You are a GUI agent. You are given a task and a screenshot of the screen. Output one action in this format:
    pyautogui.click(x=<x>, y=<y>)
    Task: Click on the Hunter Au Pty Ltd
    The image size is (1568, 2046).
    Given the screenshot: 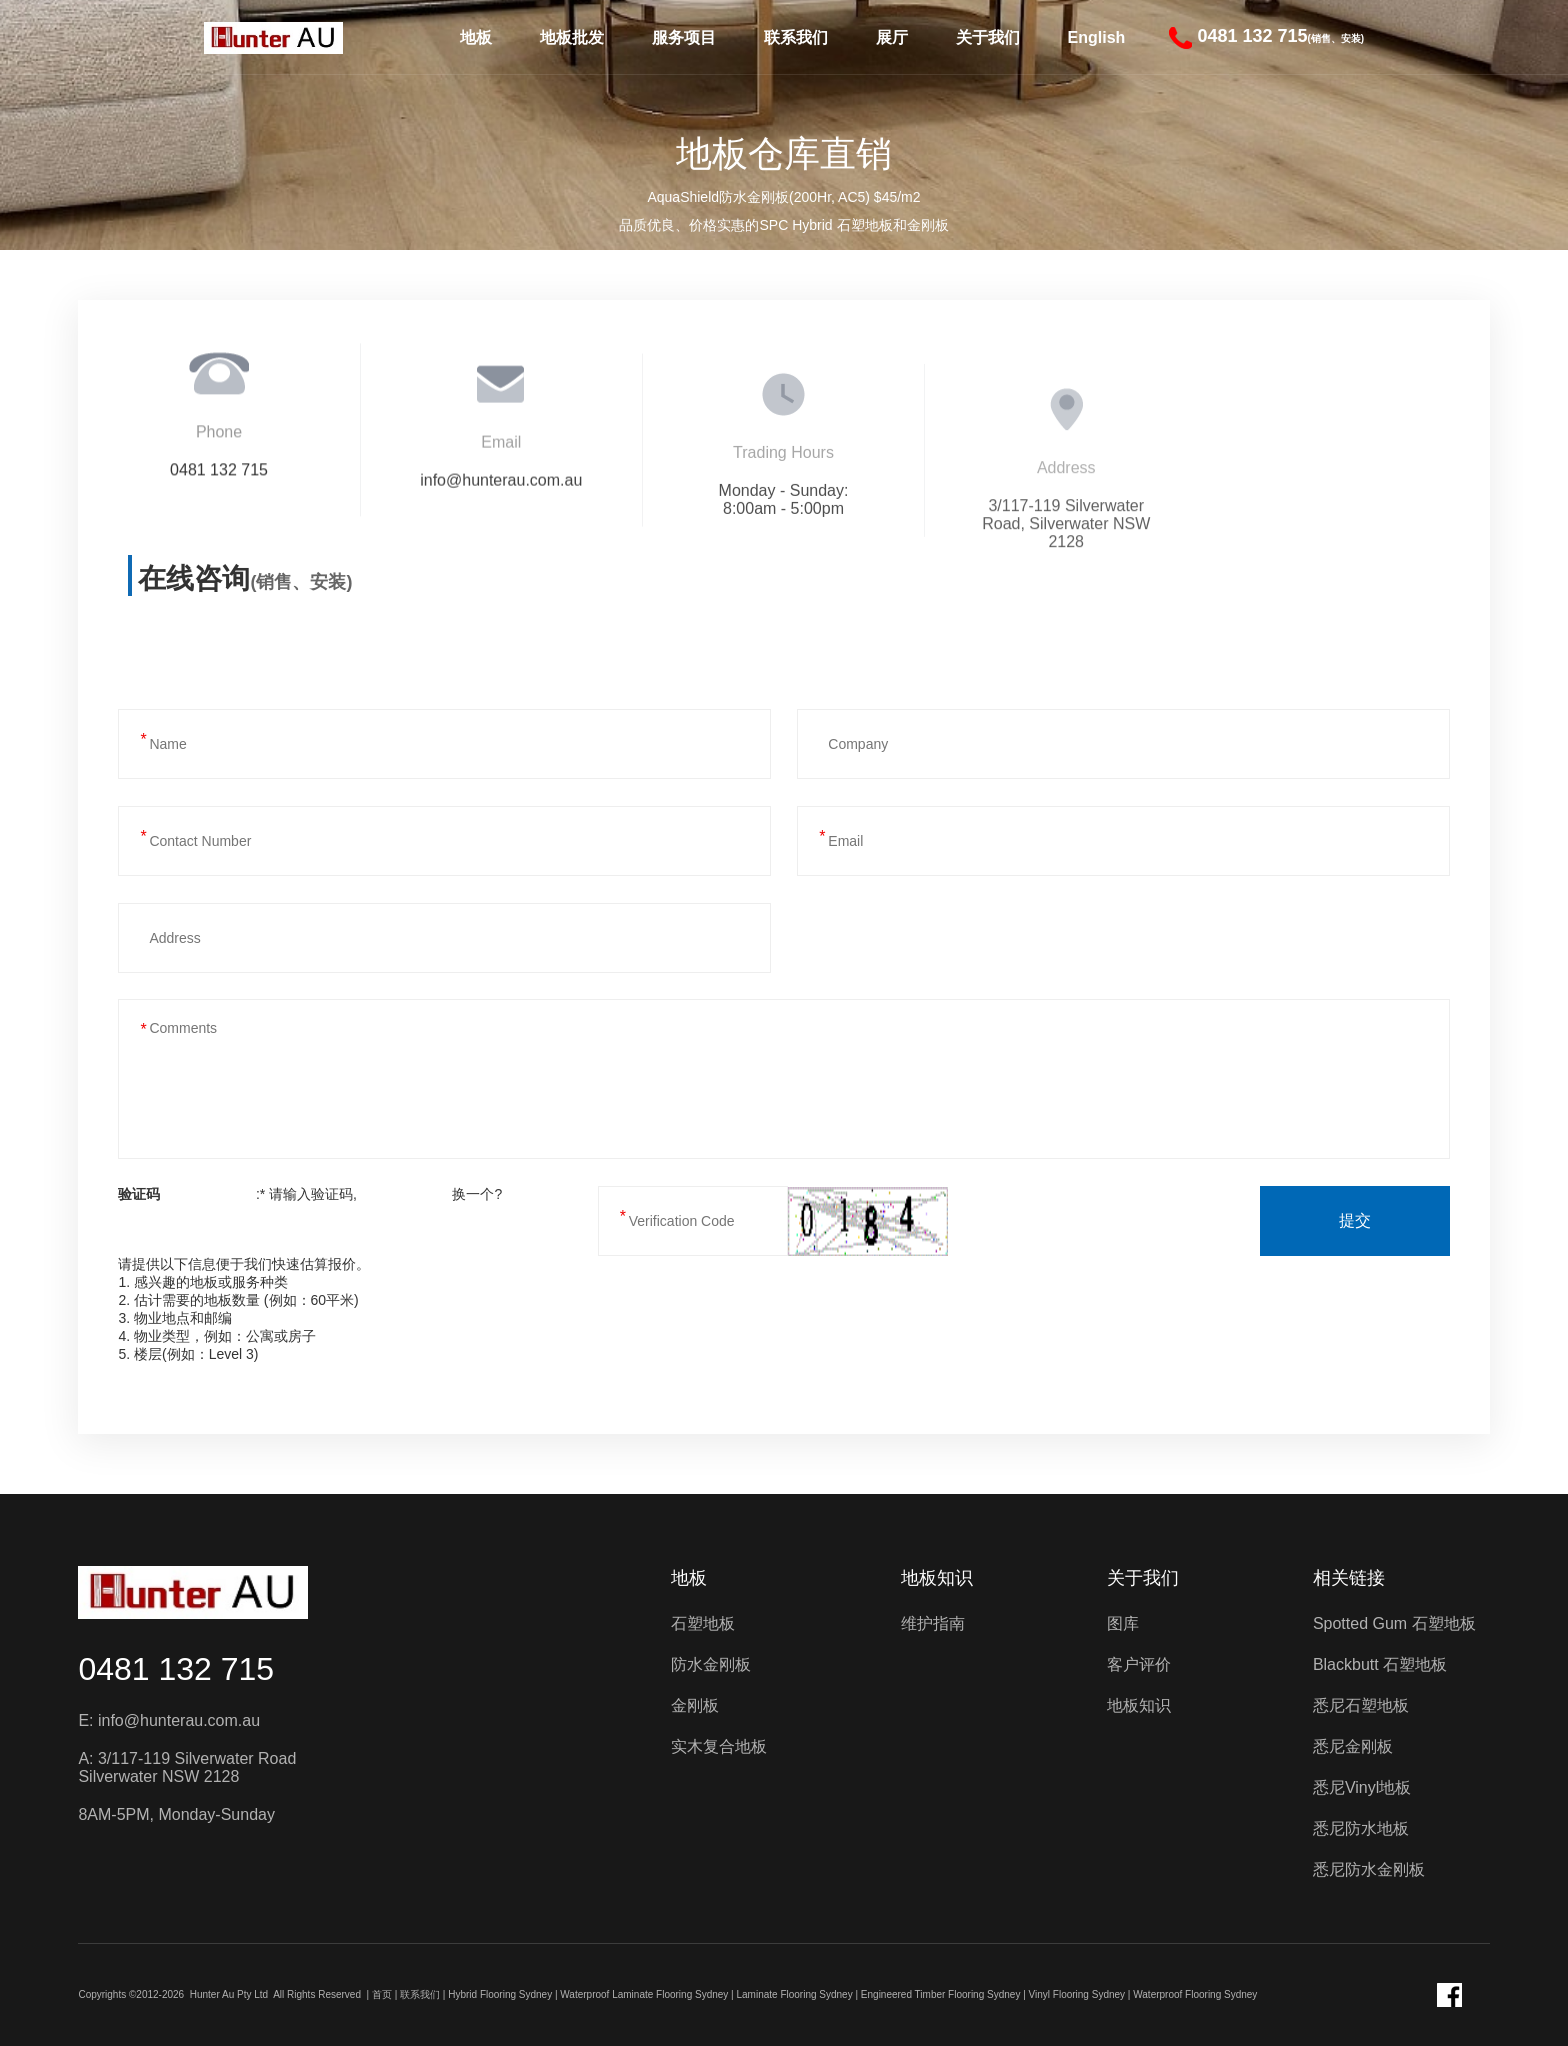 What is the action you would take?
    pyautogui.click(x=229, y=1994)
    